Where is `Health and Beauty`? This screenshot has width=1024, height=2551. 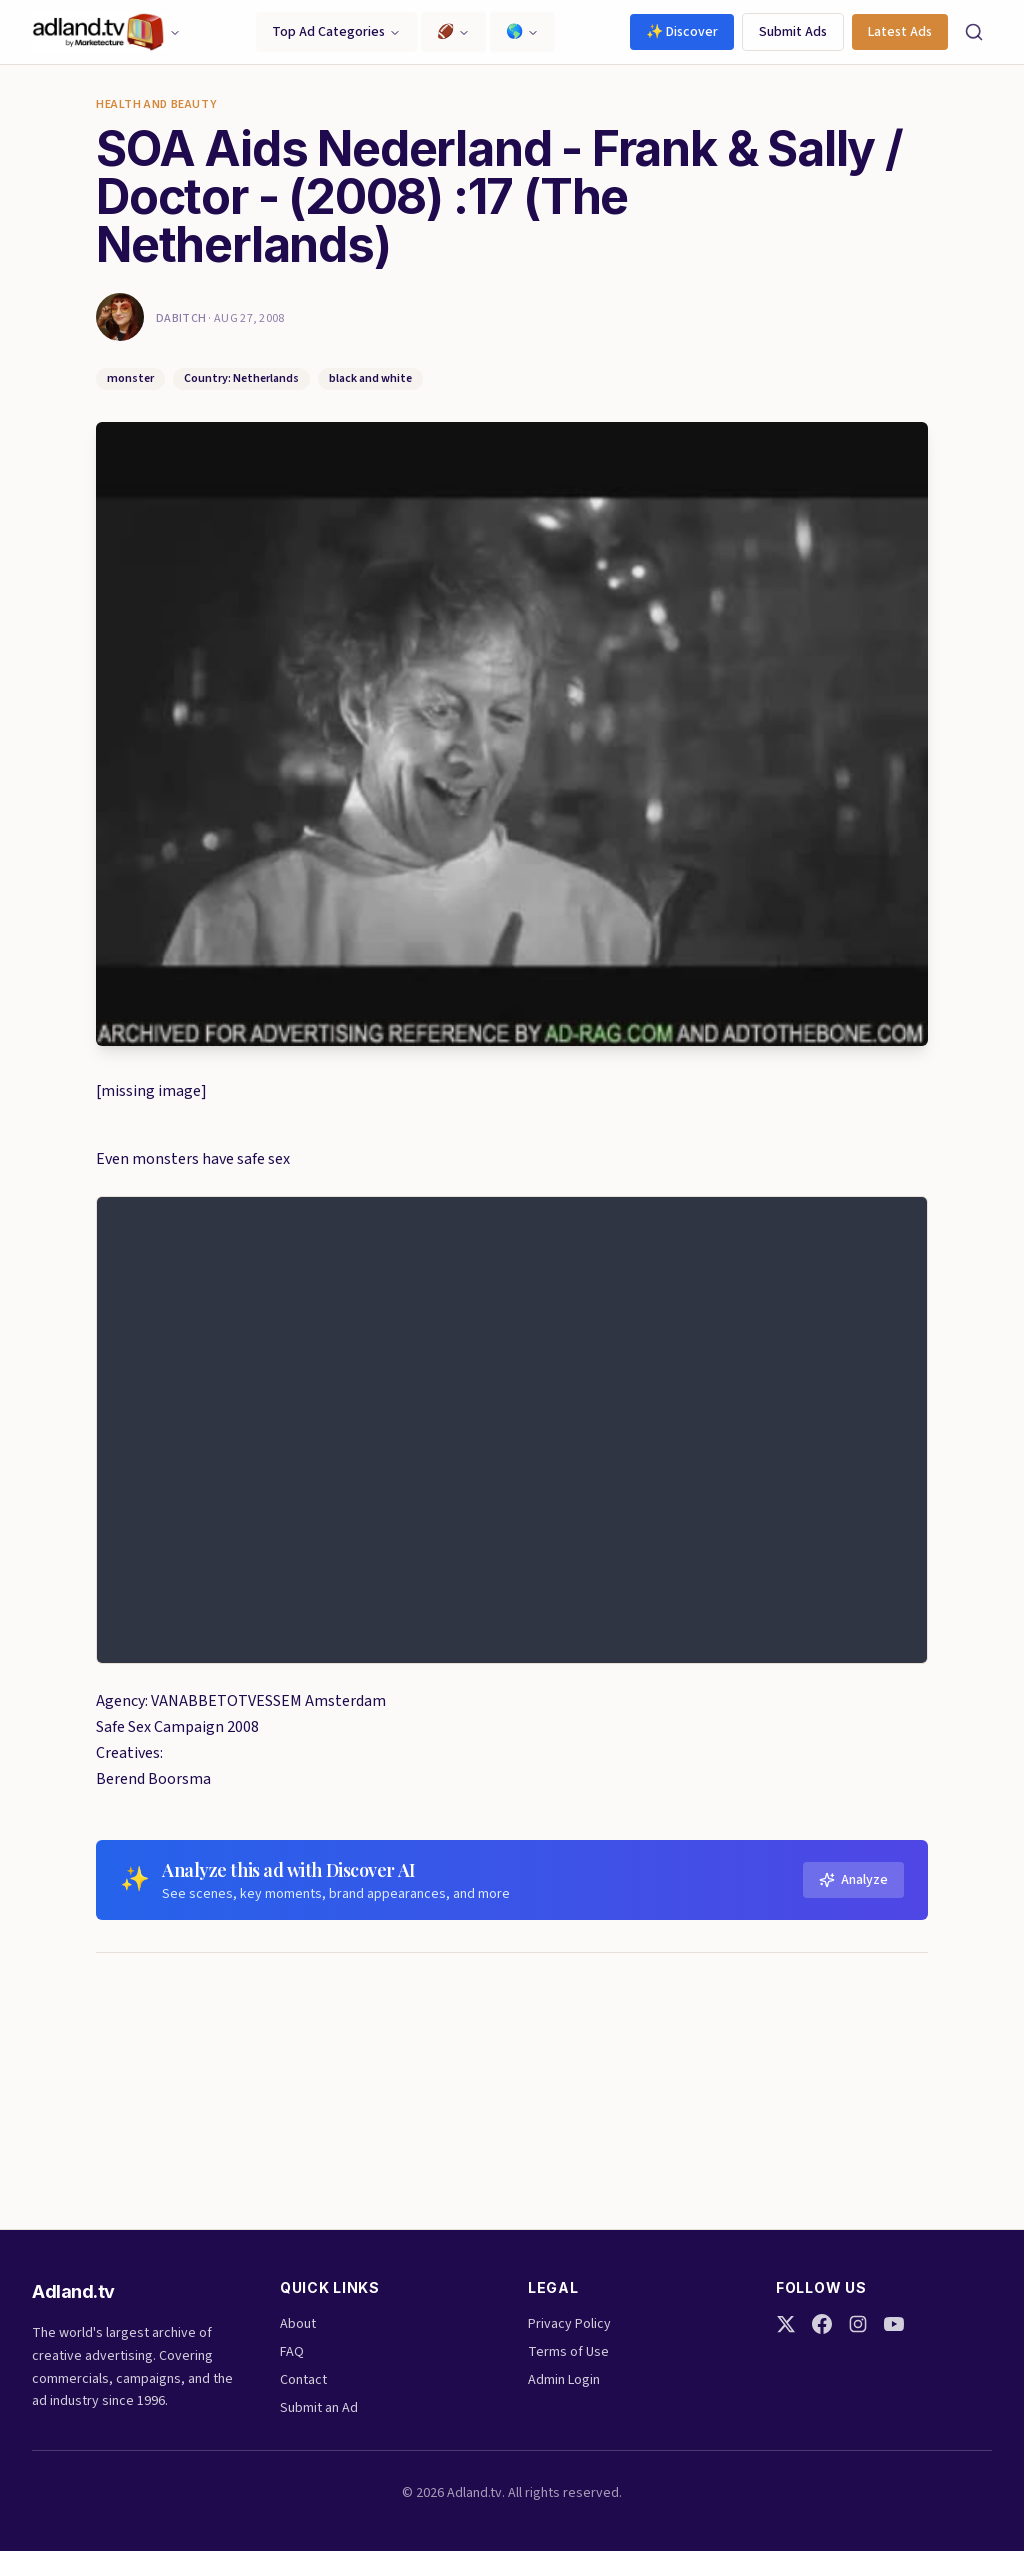 Health and Beauty is located at coordinates (156, 105).